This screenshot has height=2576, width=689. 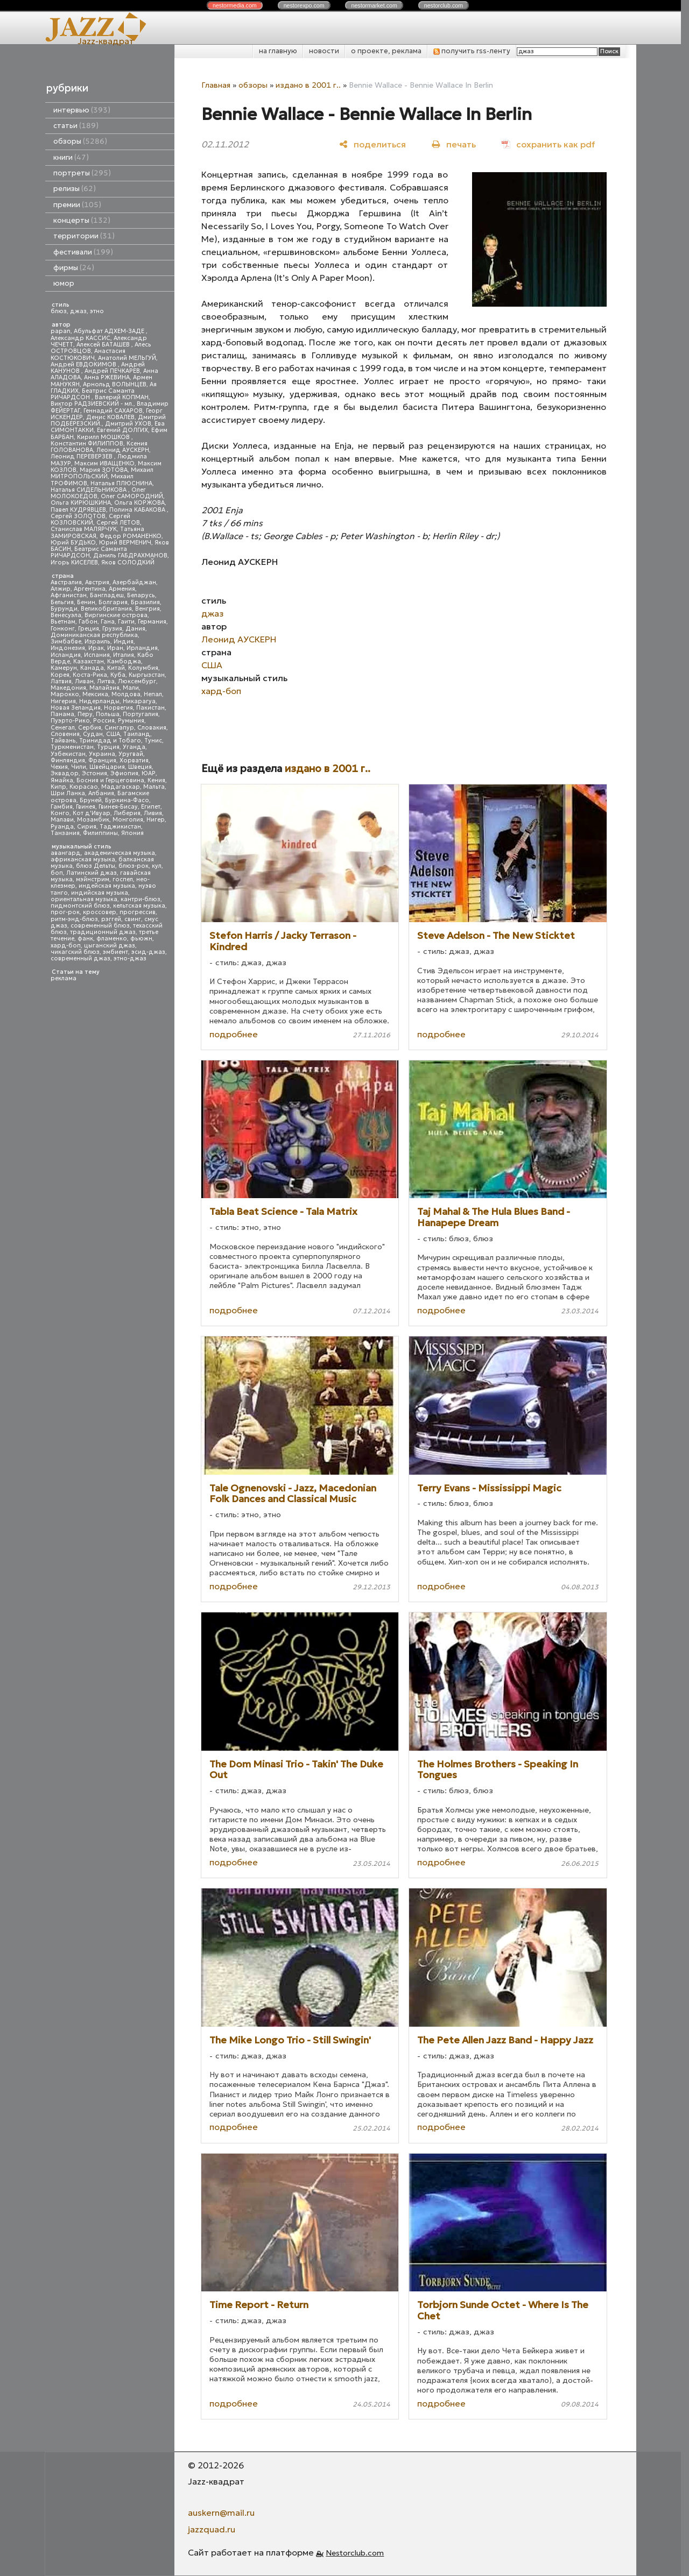 I want to click on Латвия, so click(x=61, y=681).